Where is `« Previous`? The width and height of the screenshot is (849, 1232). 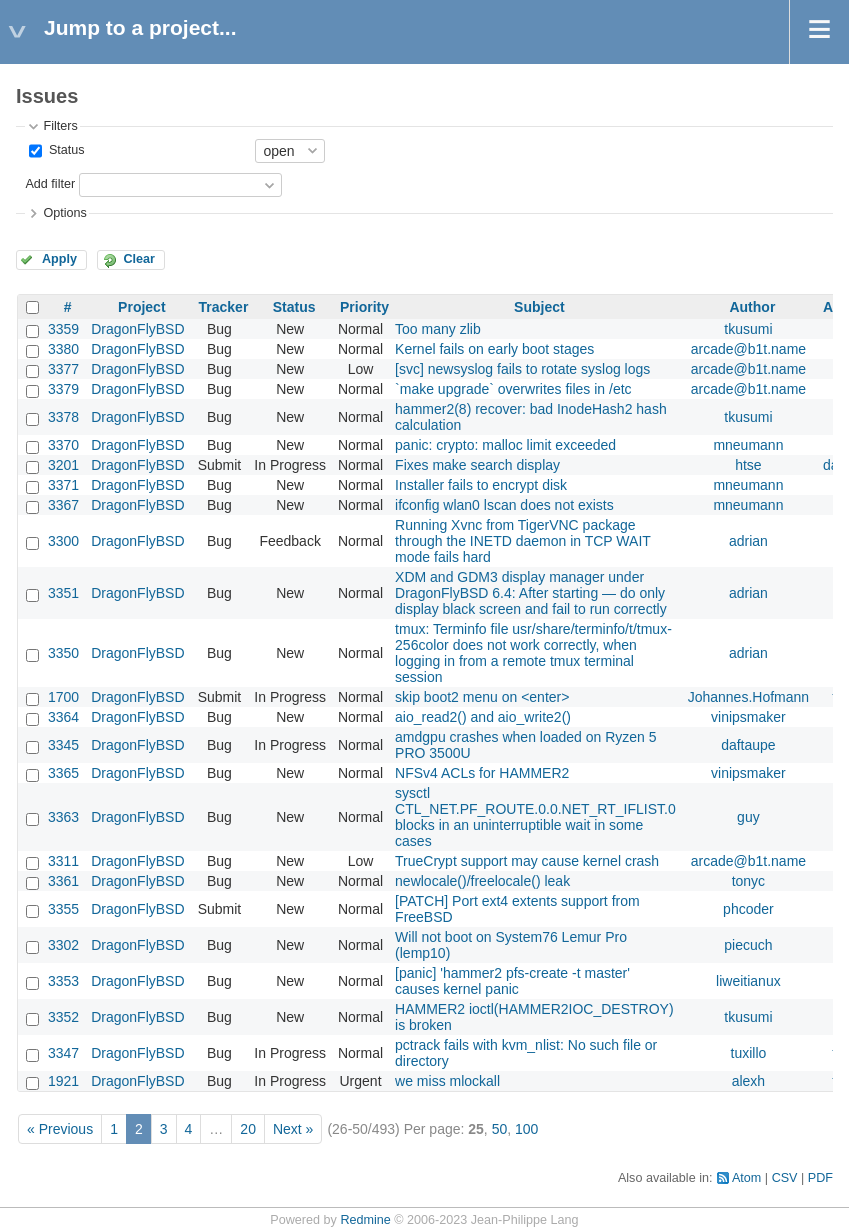
« Previous is located at coordinates (60, 1129).